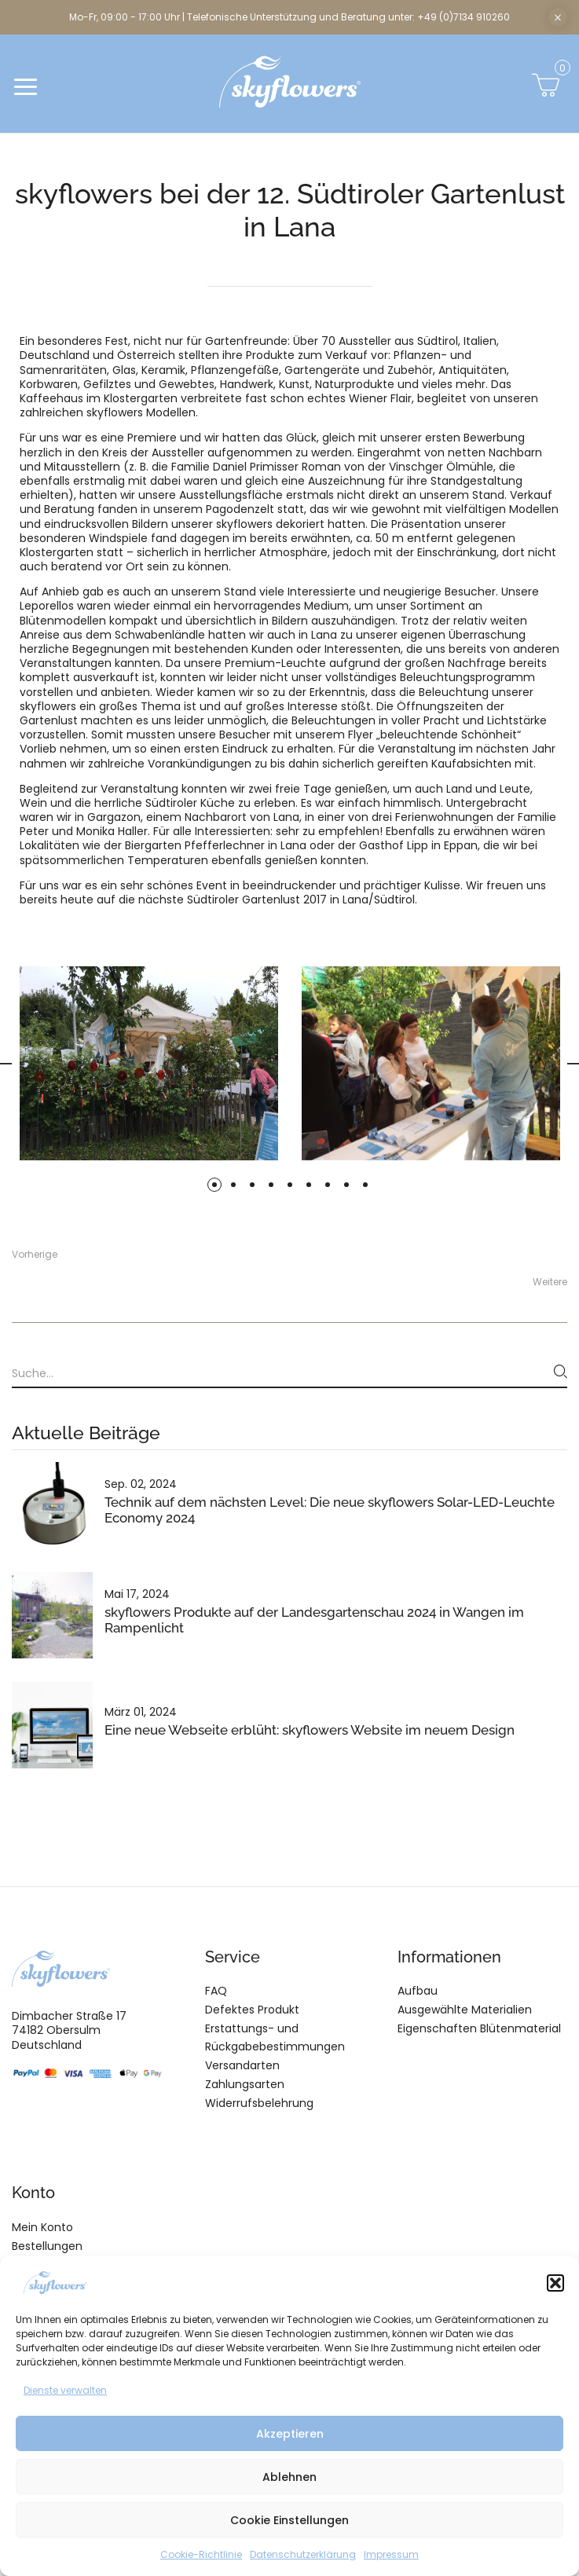 The image size is (579, 2576). I want to click on 2 [tab], so click(233, 1185).